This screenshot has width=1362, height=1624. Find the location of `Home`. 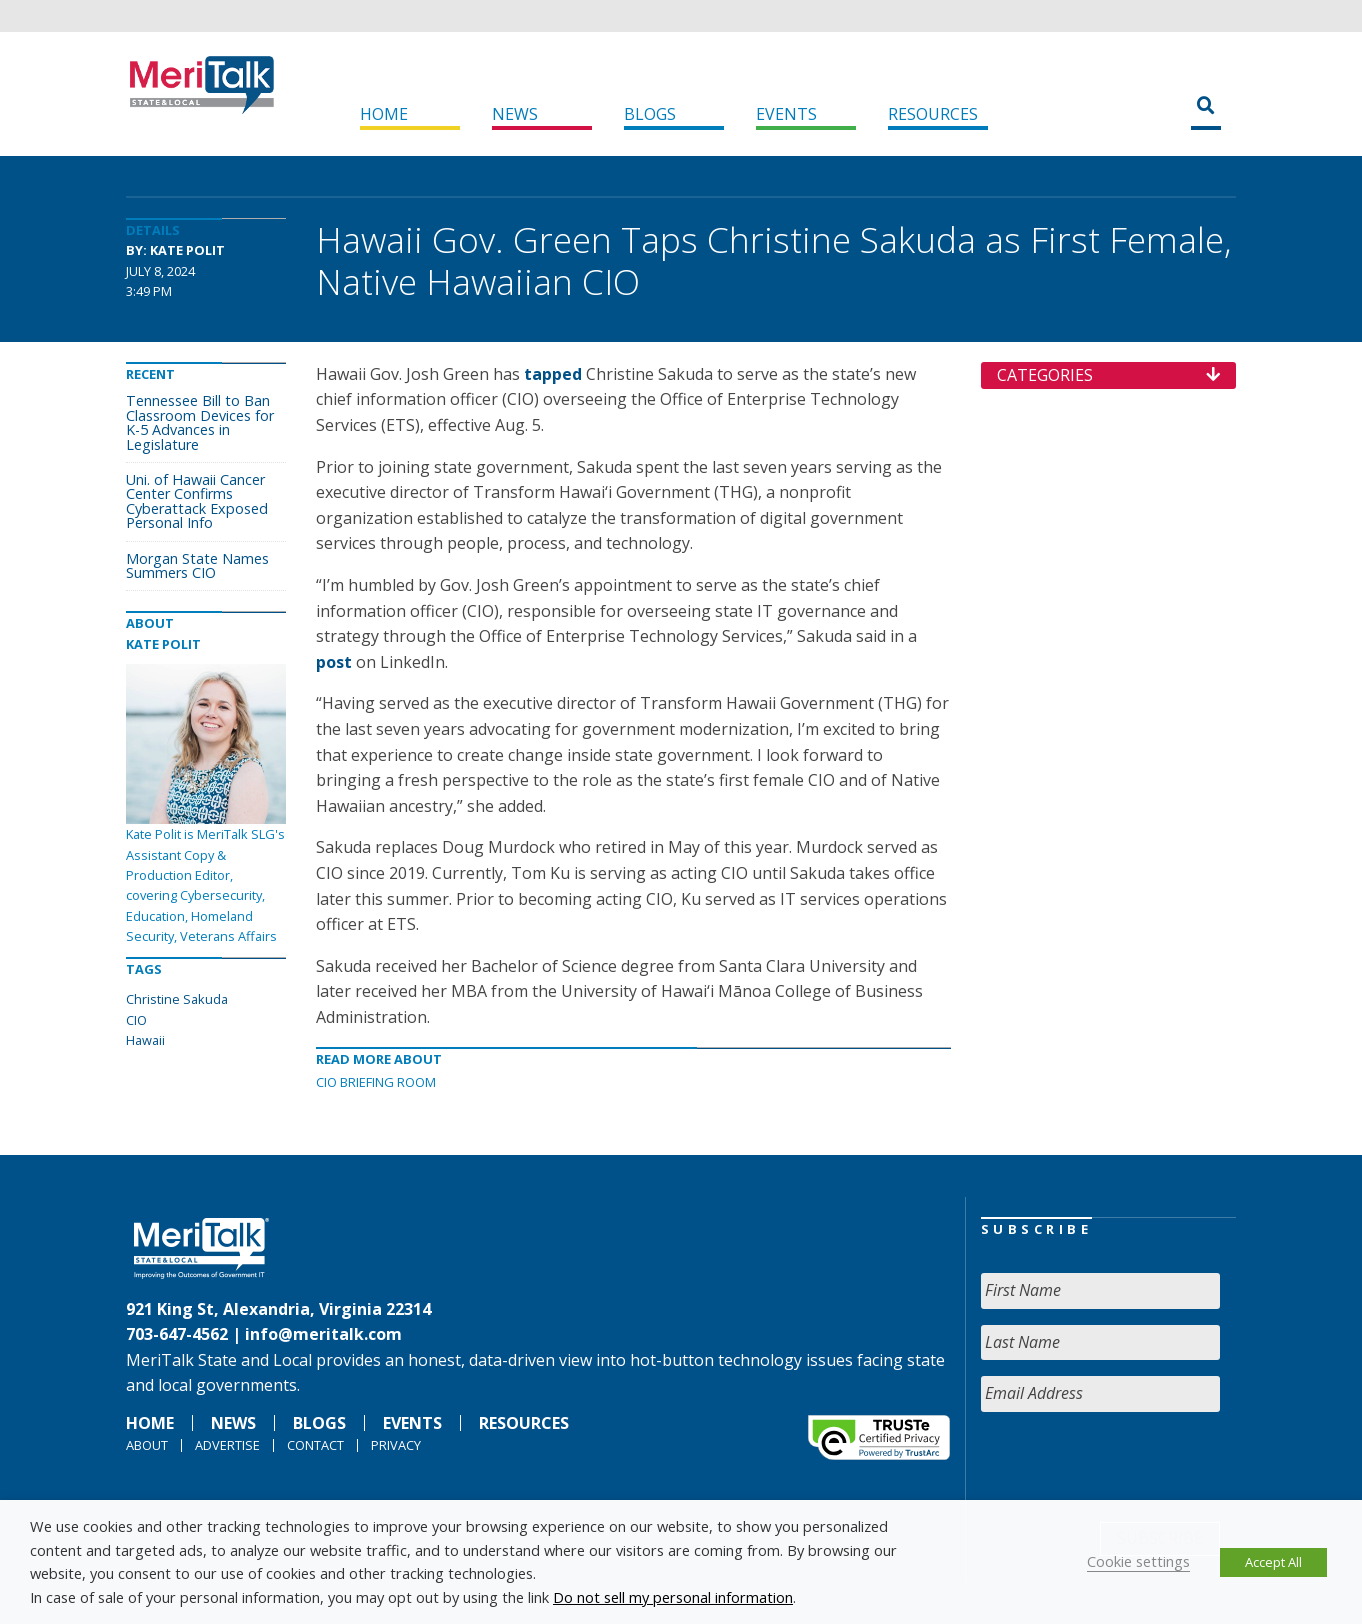

Home is located at coordinates (384, 114).